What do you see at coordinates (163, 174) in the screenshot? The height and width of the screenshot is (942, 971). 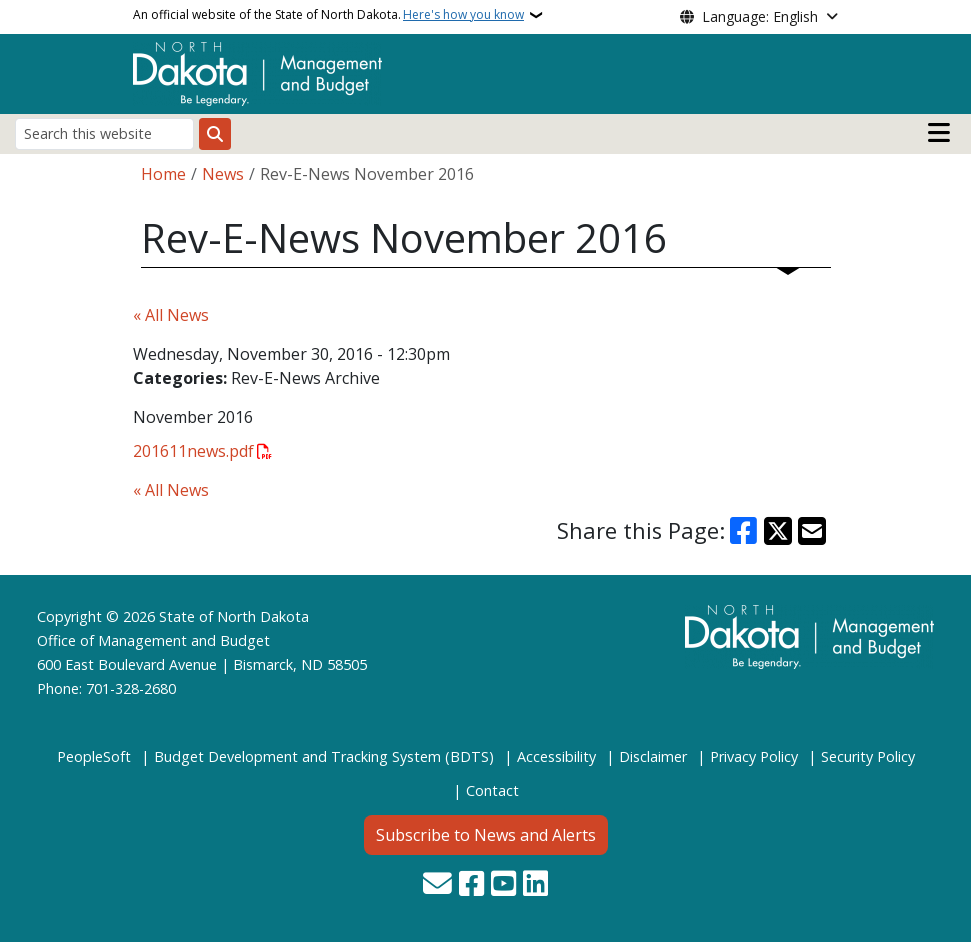 I see `Home` at bounding box center [163, 174].